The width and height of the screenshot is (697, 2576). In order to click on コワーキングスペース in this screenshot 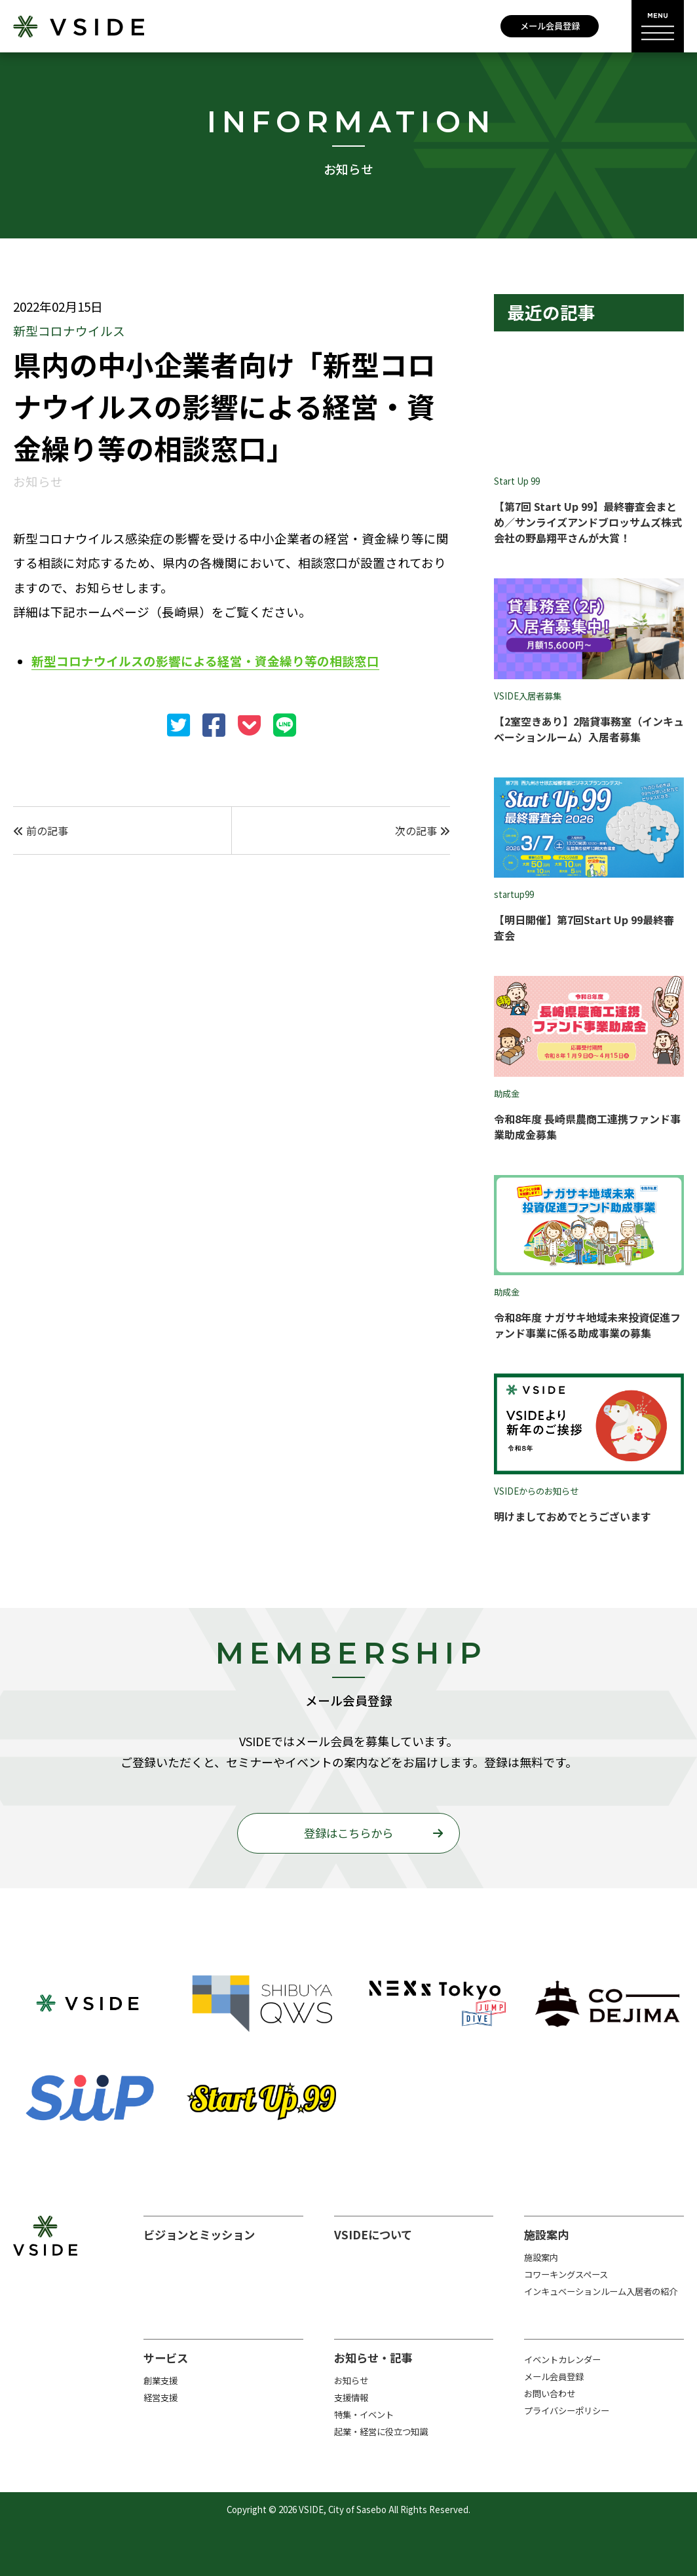, I will do `click(566, 2274)`.